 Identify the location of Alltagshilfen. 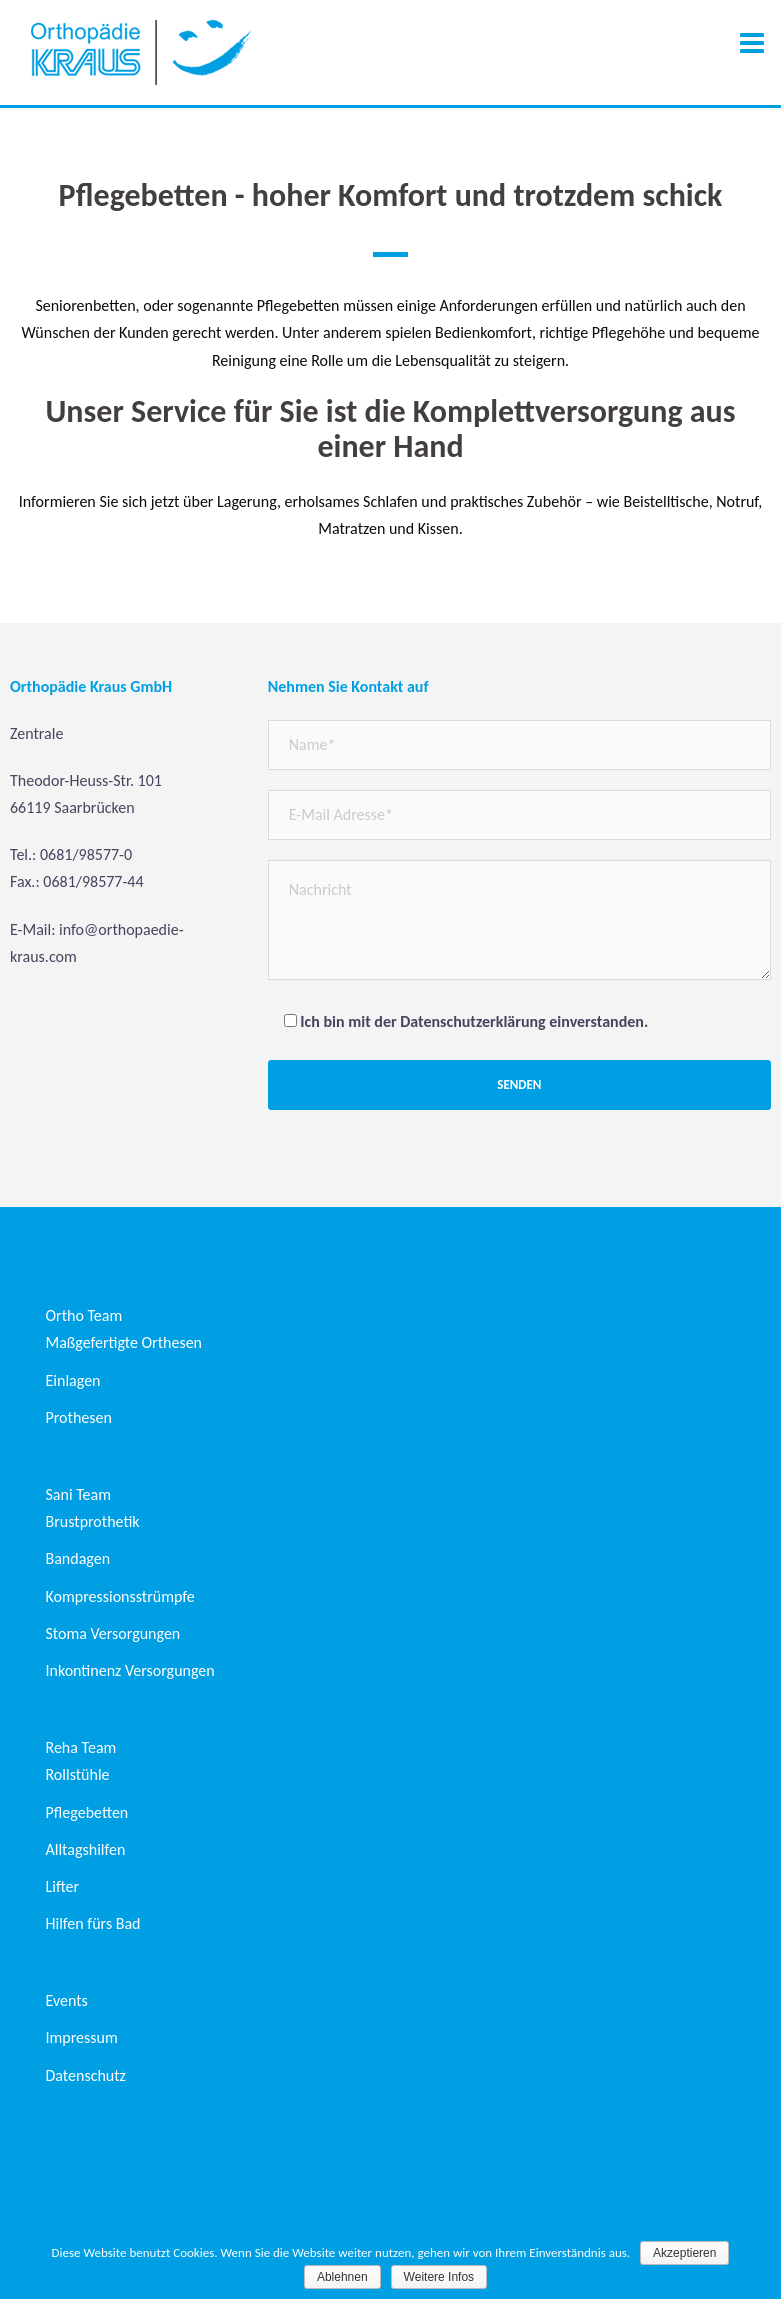
(86, 1849).